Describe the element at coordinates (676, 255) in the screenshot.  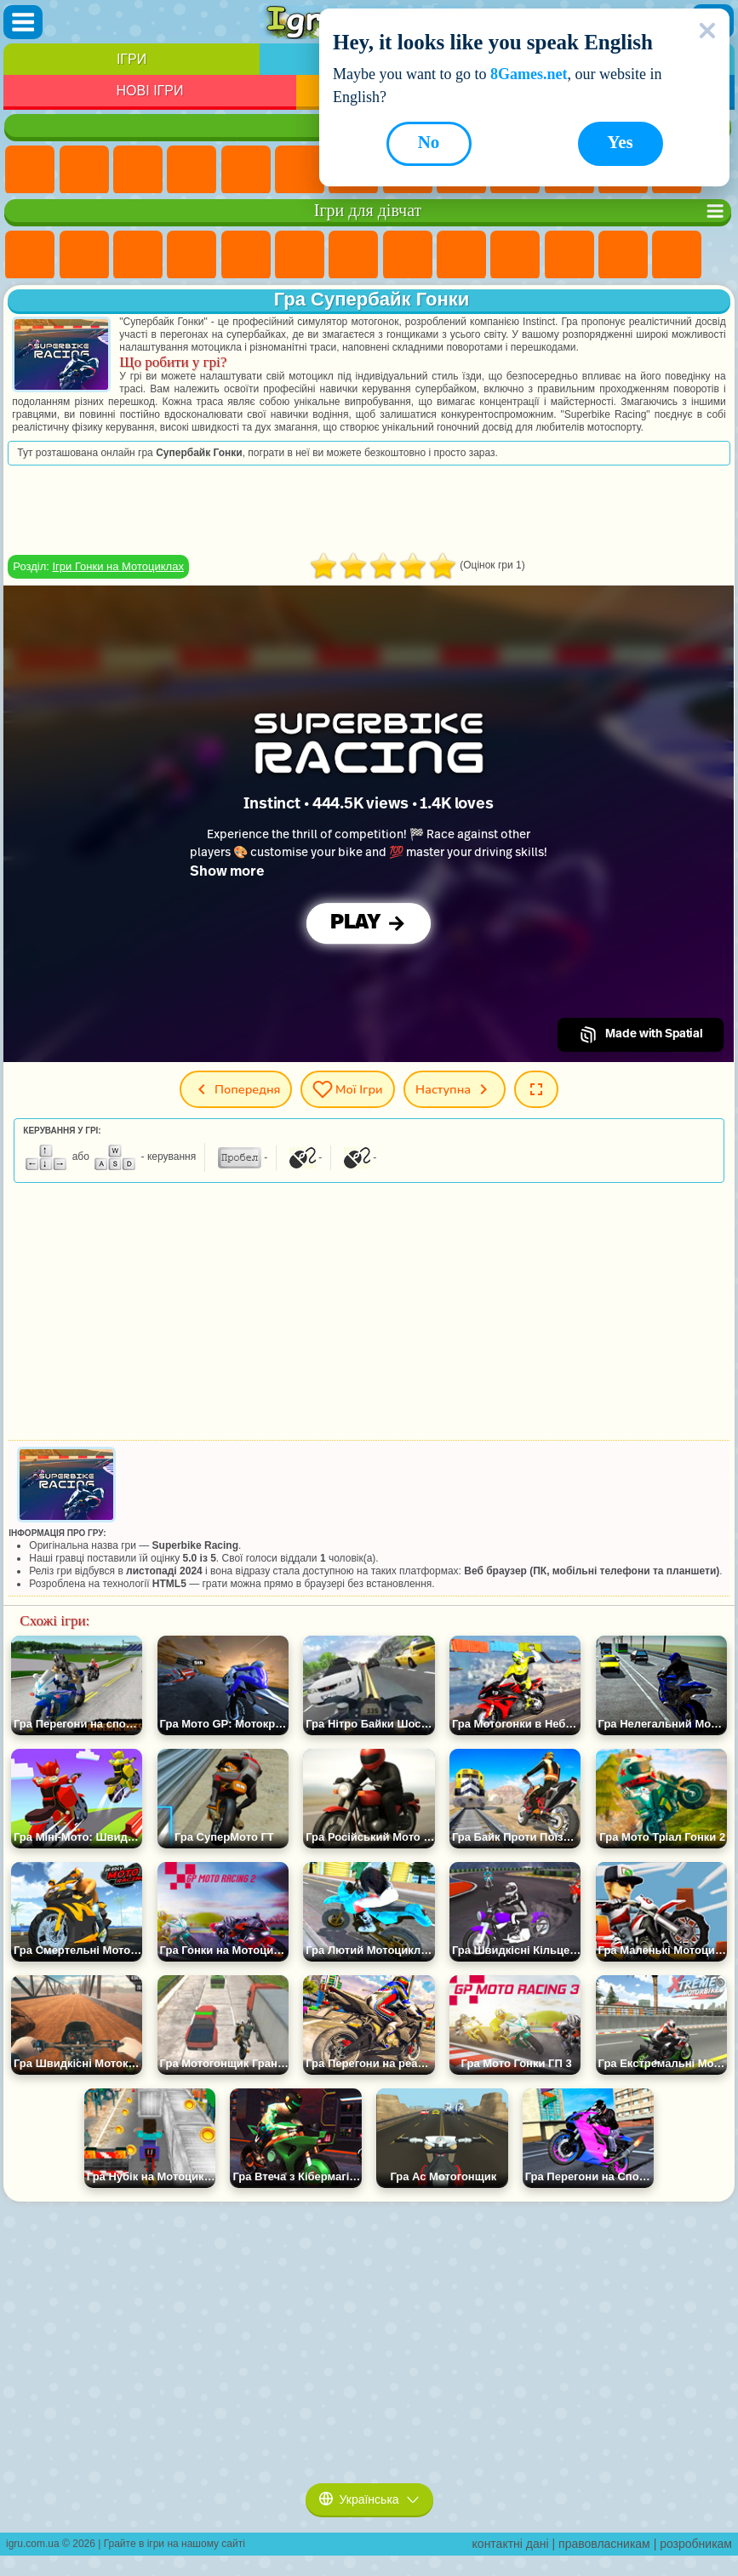
I see `Ігри Поцілунки` at that location.